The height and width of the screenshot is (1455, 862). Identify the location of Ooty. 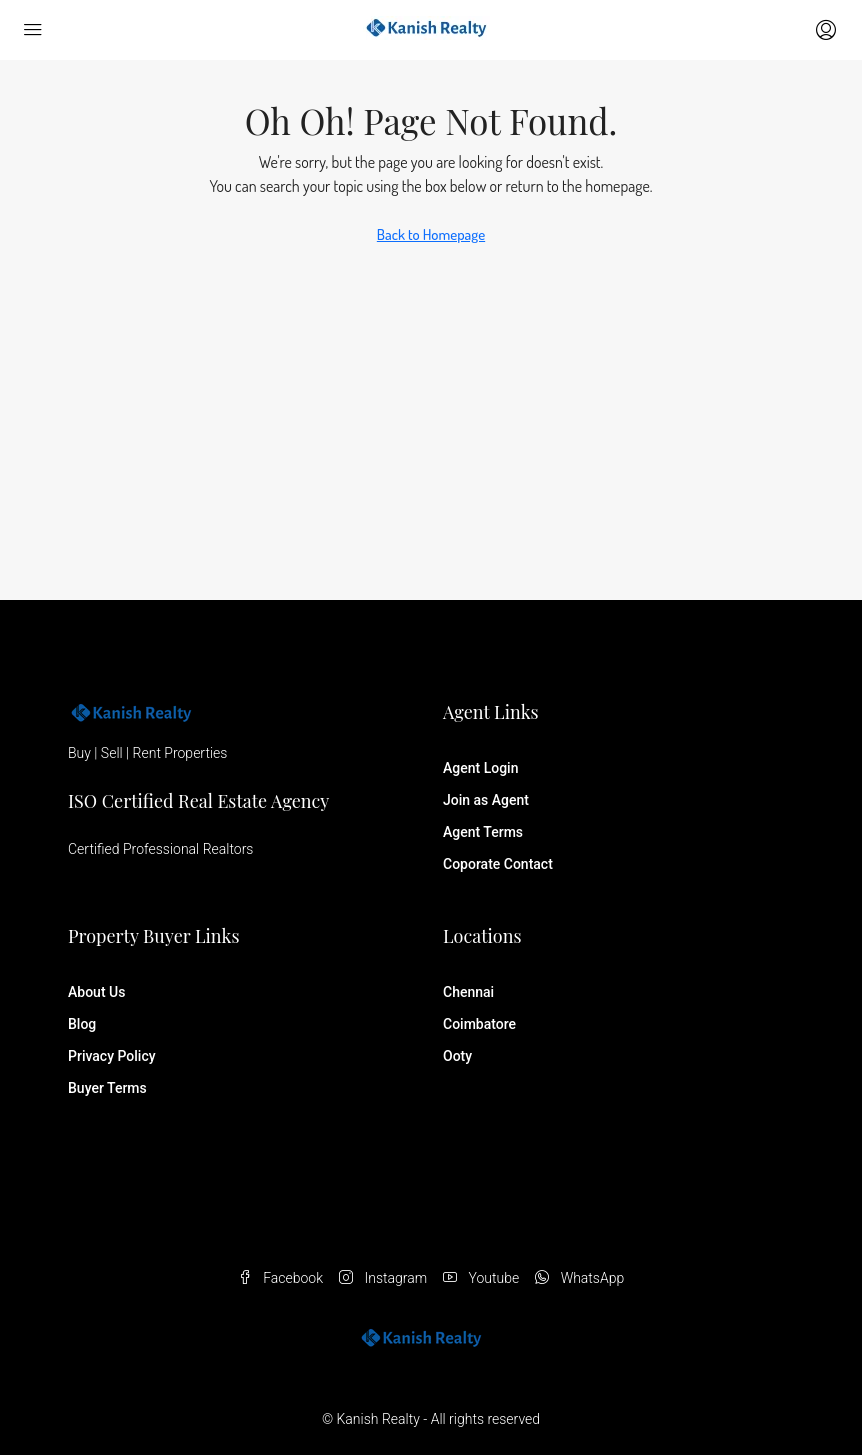
(457, 1056).